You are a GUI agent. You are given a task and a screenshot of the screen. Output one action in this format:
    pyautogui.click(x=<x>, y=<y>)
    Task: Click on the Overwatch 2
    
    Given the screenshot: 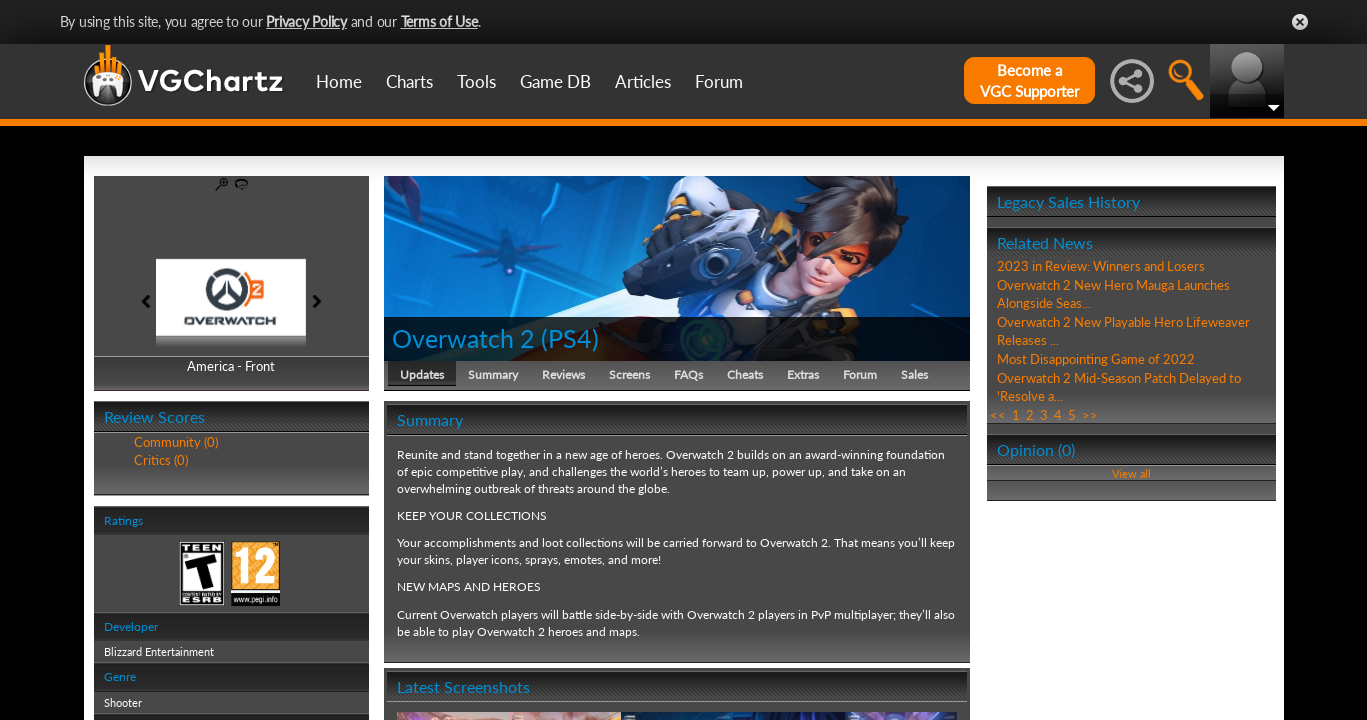 What is the action you would take?
    pyautogui.click(x=463, y=338)
    